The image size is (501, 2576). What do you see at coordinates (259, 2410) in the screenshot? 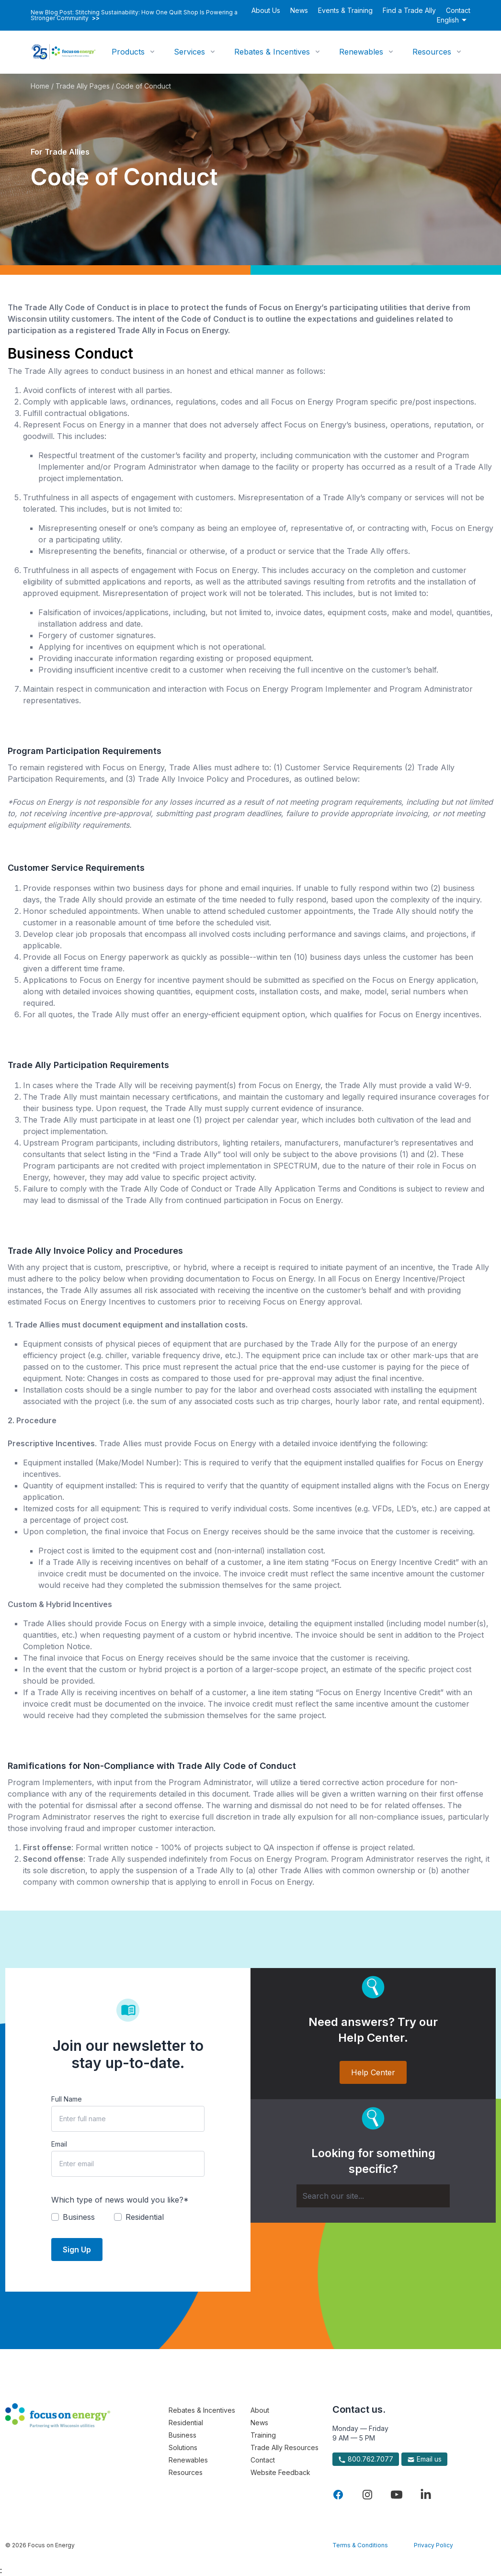
I see `About` at bounding box center [259, 2410].